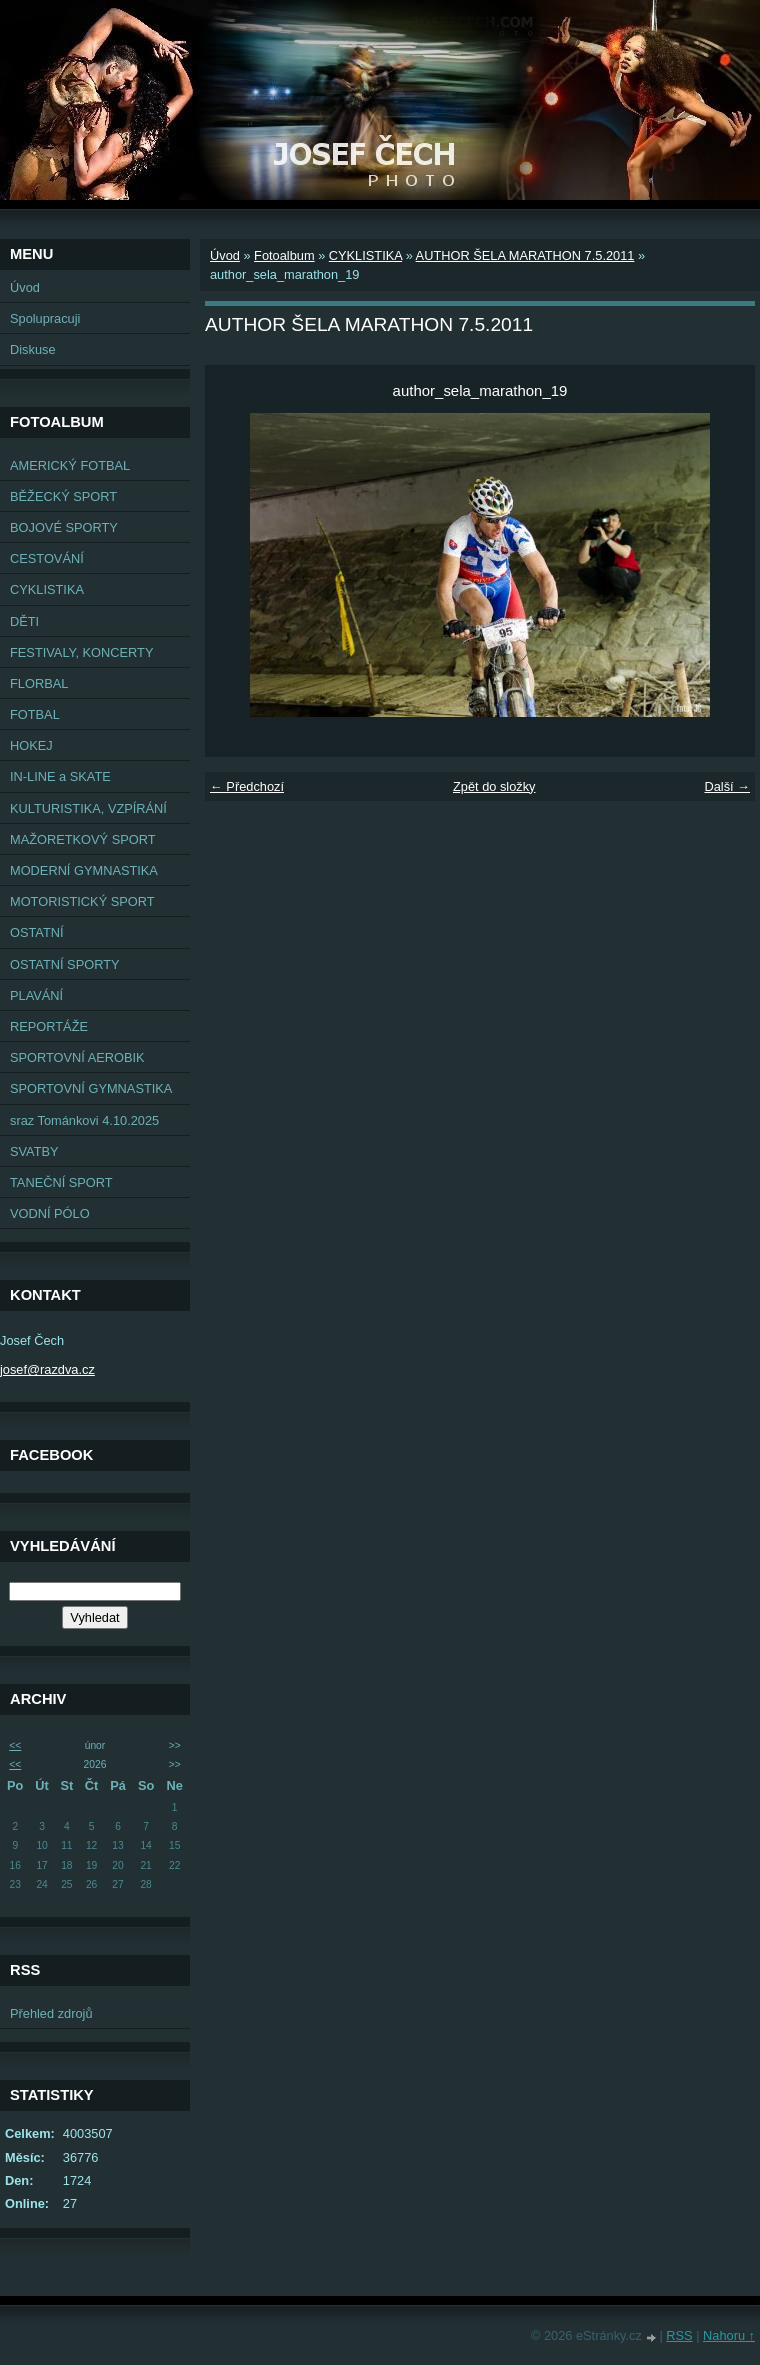  What do you see at coordinates (34, 1151) in the screenshot?
I see `SVATBY` at bounding box center [34, 1151].